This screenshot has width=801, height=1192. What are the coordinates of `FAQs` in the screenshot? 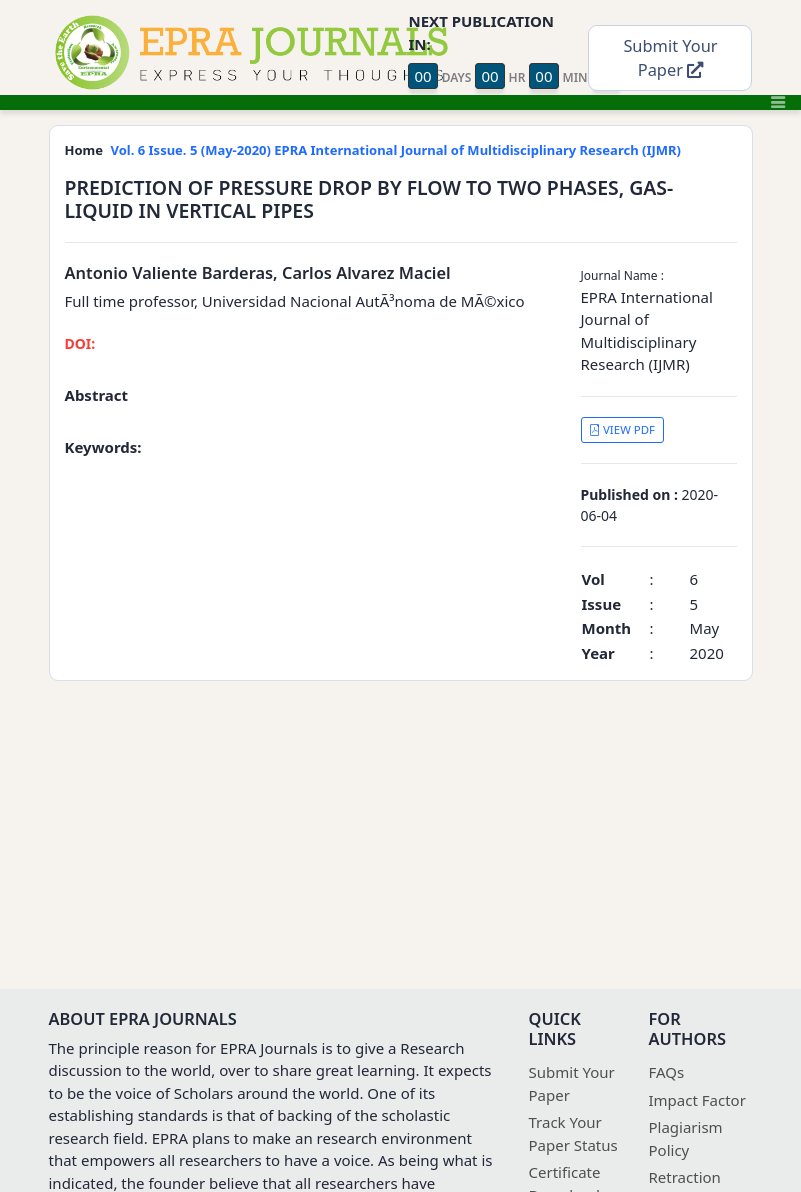 It's located at (667, 1072).